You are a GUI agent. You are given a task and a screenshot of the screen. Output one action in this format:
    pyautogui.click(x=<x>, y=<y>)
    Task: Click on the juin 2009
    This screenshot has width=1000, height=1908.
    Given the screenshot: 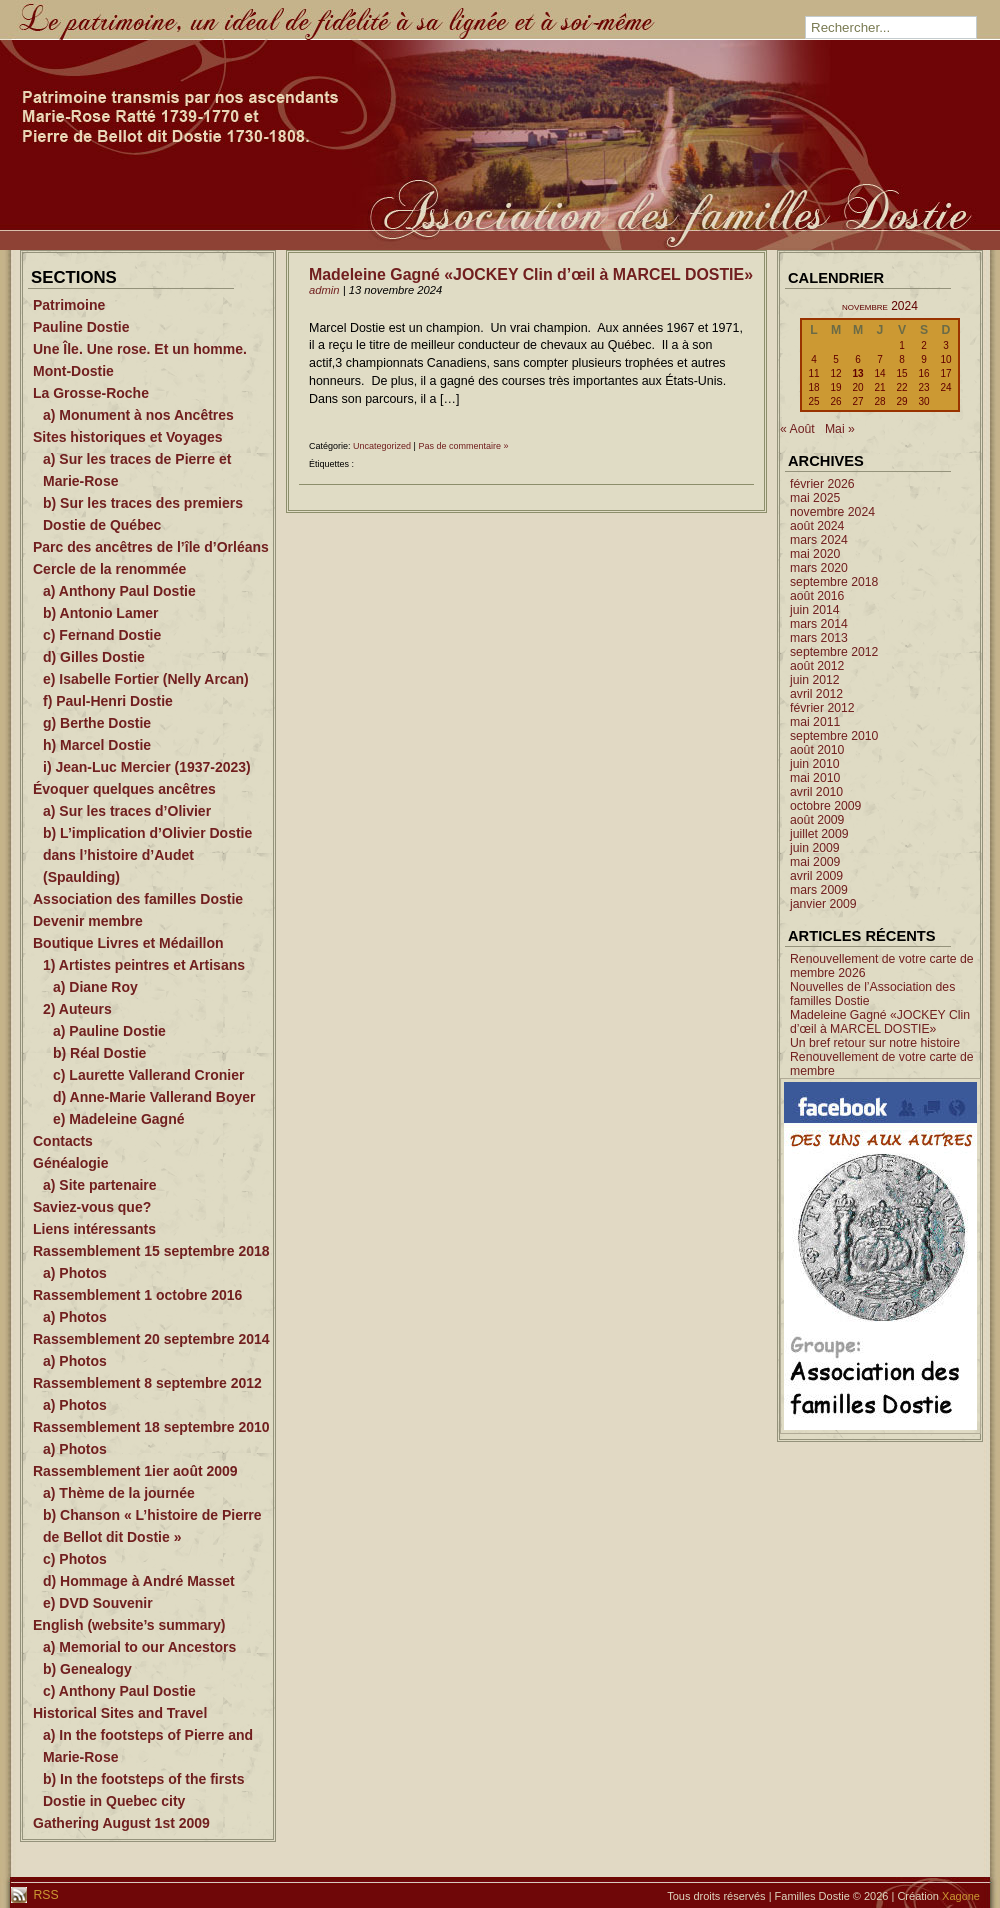 What is the action you would take?
    pyautogui.click(x=815, y=848)
    